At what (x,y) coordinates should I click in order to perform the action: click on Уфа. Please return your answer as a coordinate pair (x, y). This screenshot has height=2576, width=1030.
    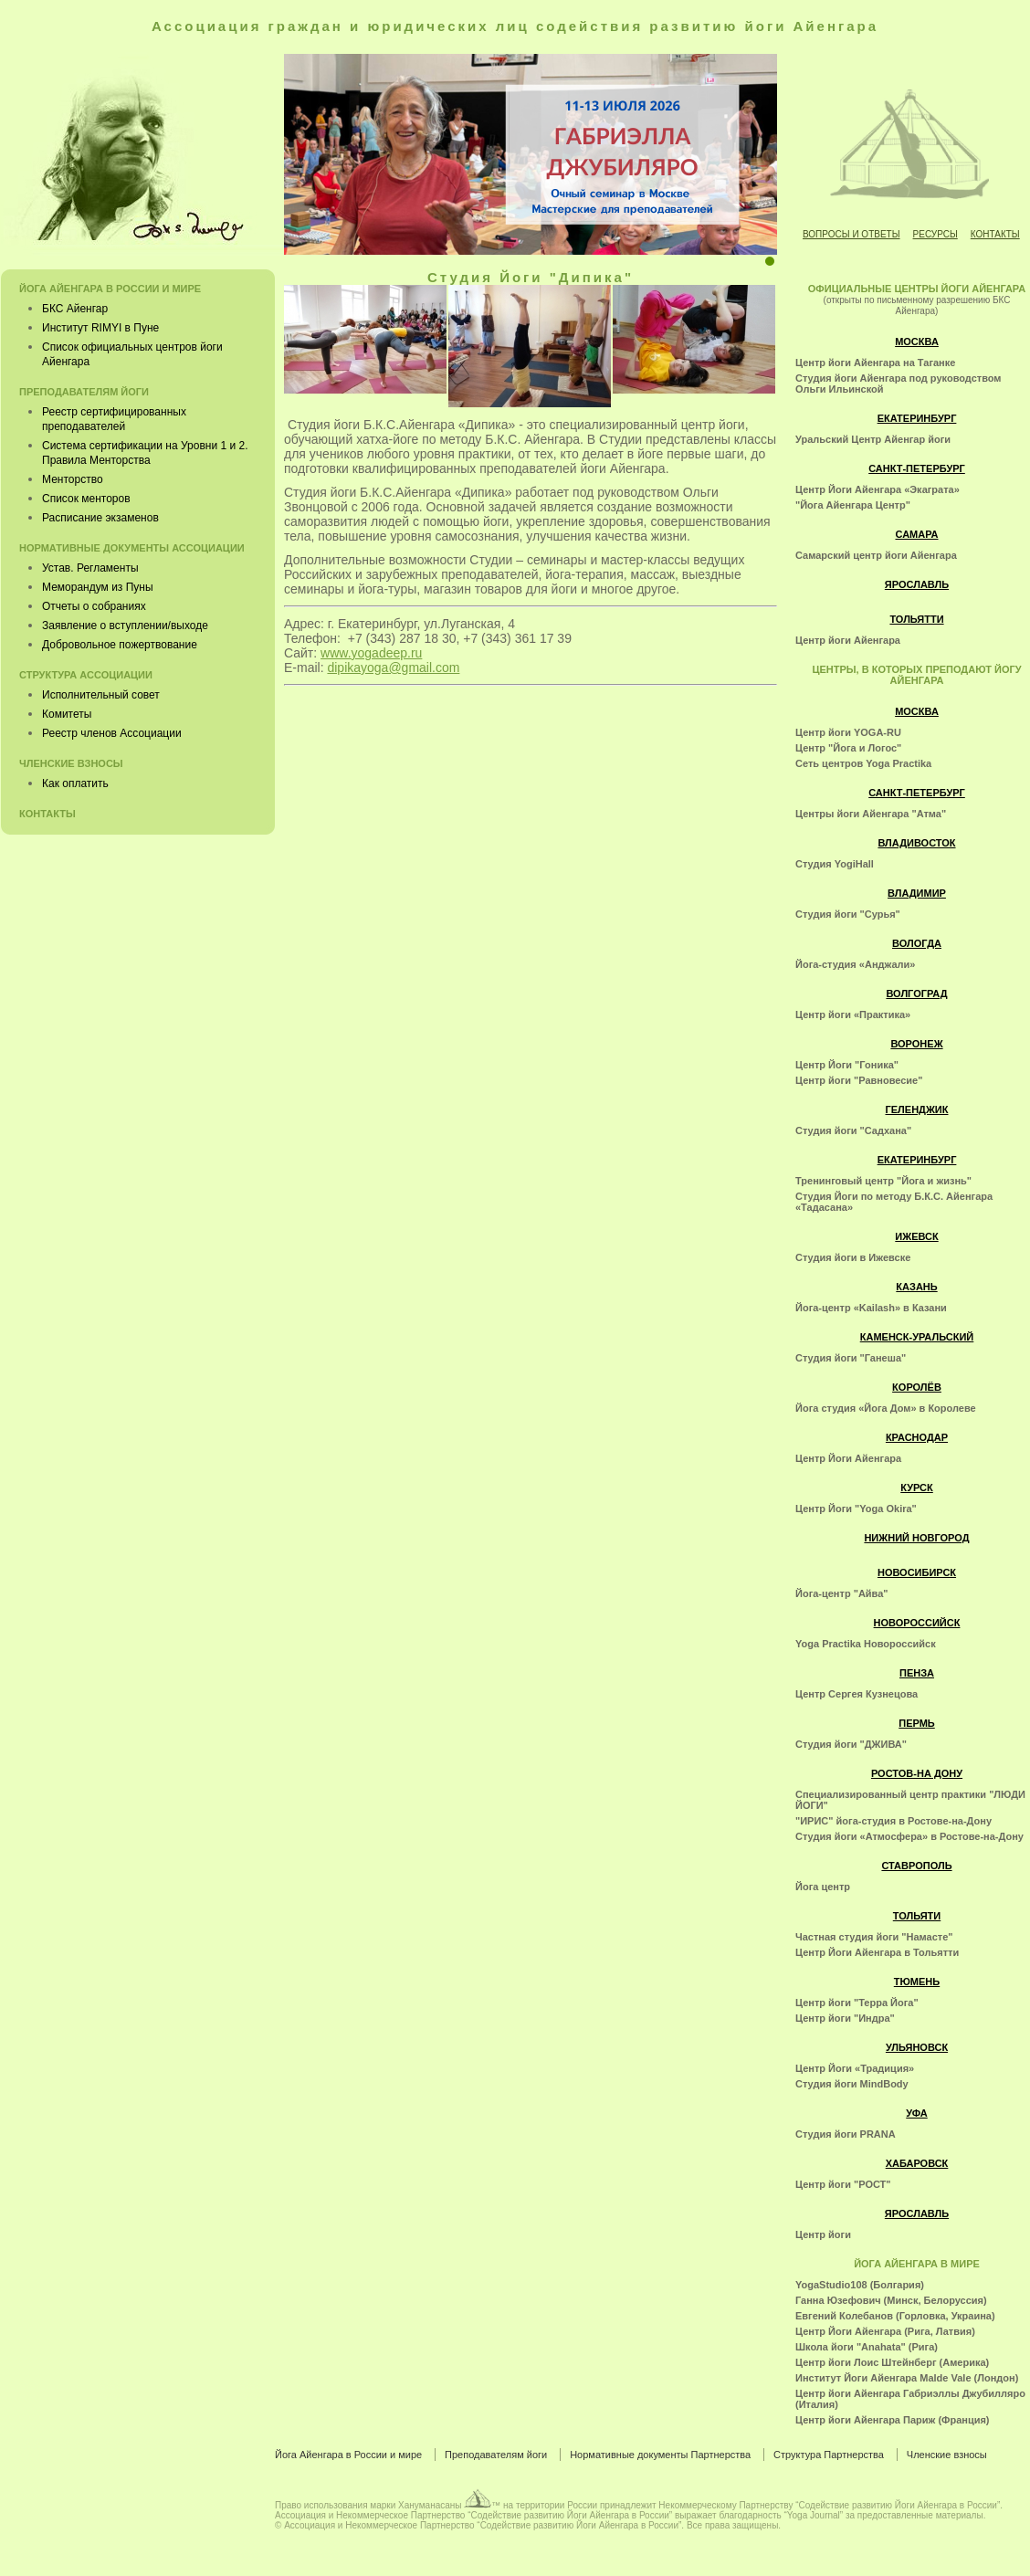
    Looking at the image, I should click on (916, 2113).